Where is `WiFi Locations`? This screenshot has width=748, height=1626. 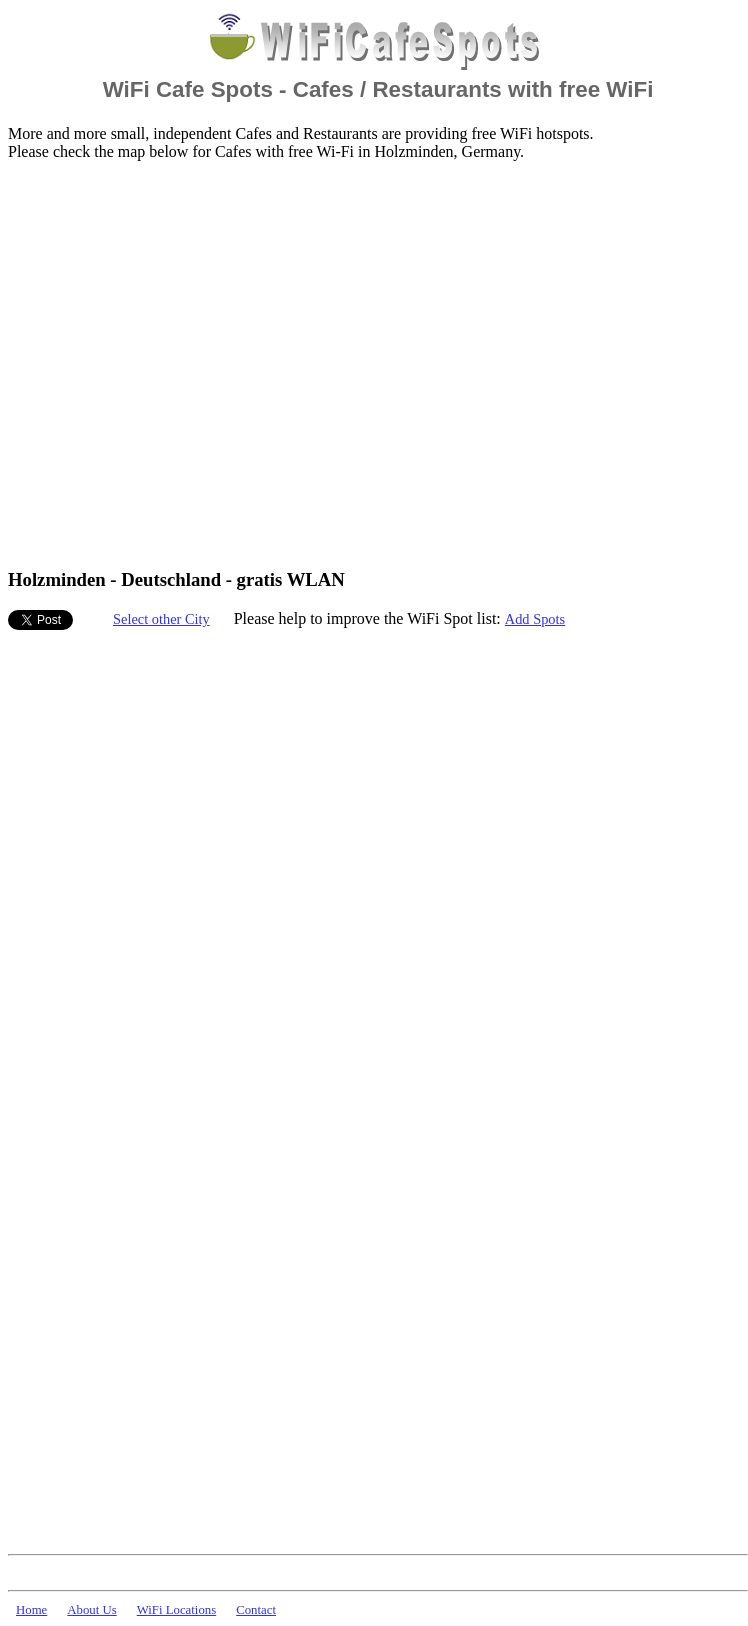 WiFi Locations is located at coordinates (176, 1610).